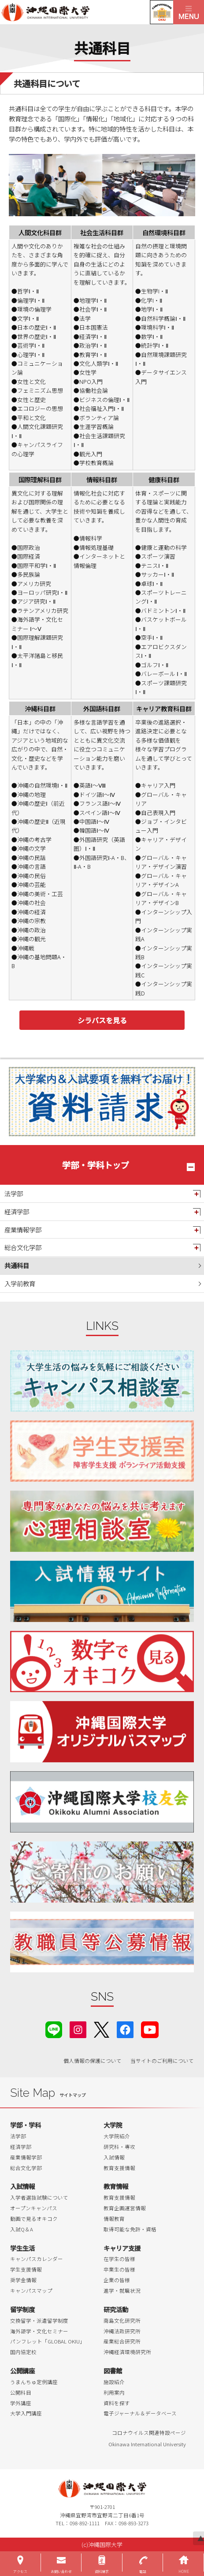 The height and width of the screenshot is (2576, 204). What do you see at coordinates (117, 2279) in the screenshot?
I see `企業の皆様` at bounding box center [117, 2279].